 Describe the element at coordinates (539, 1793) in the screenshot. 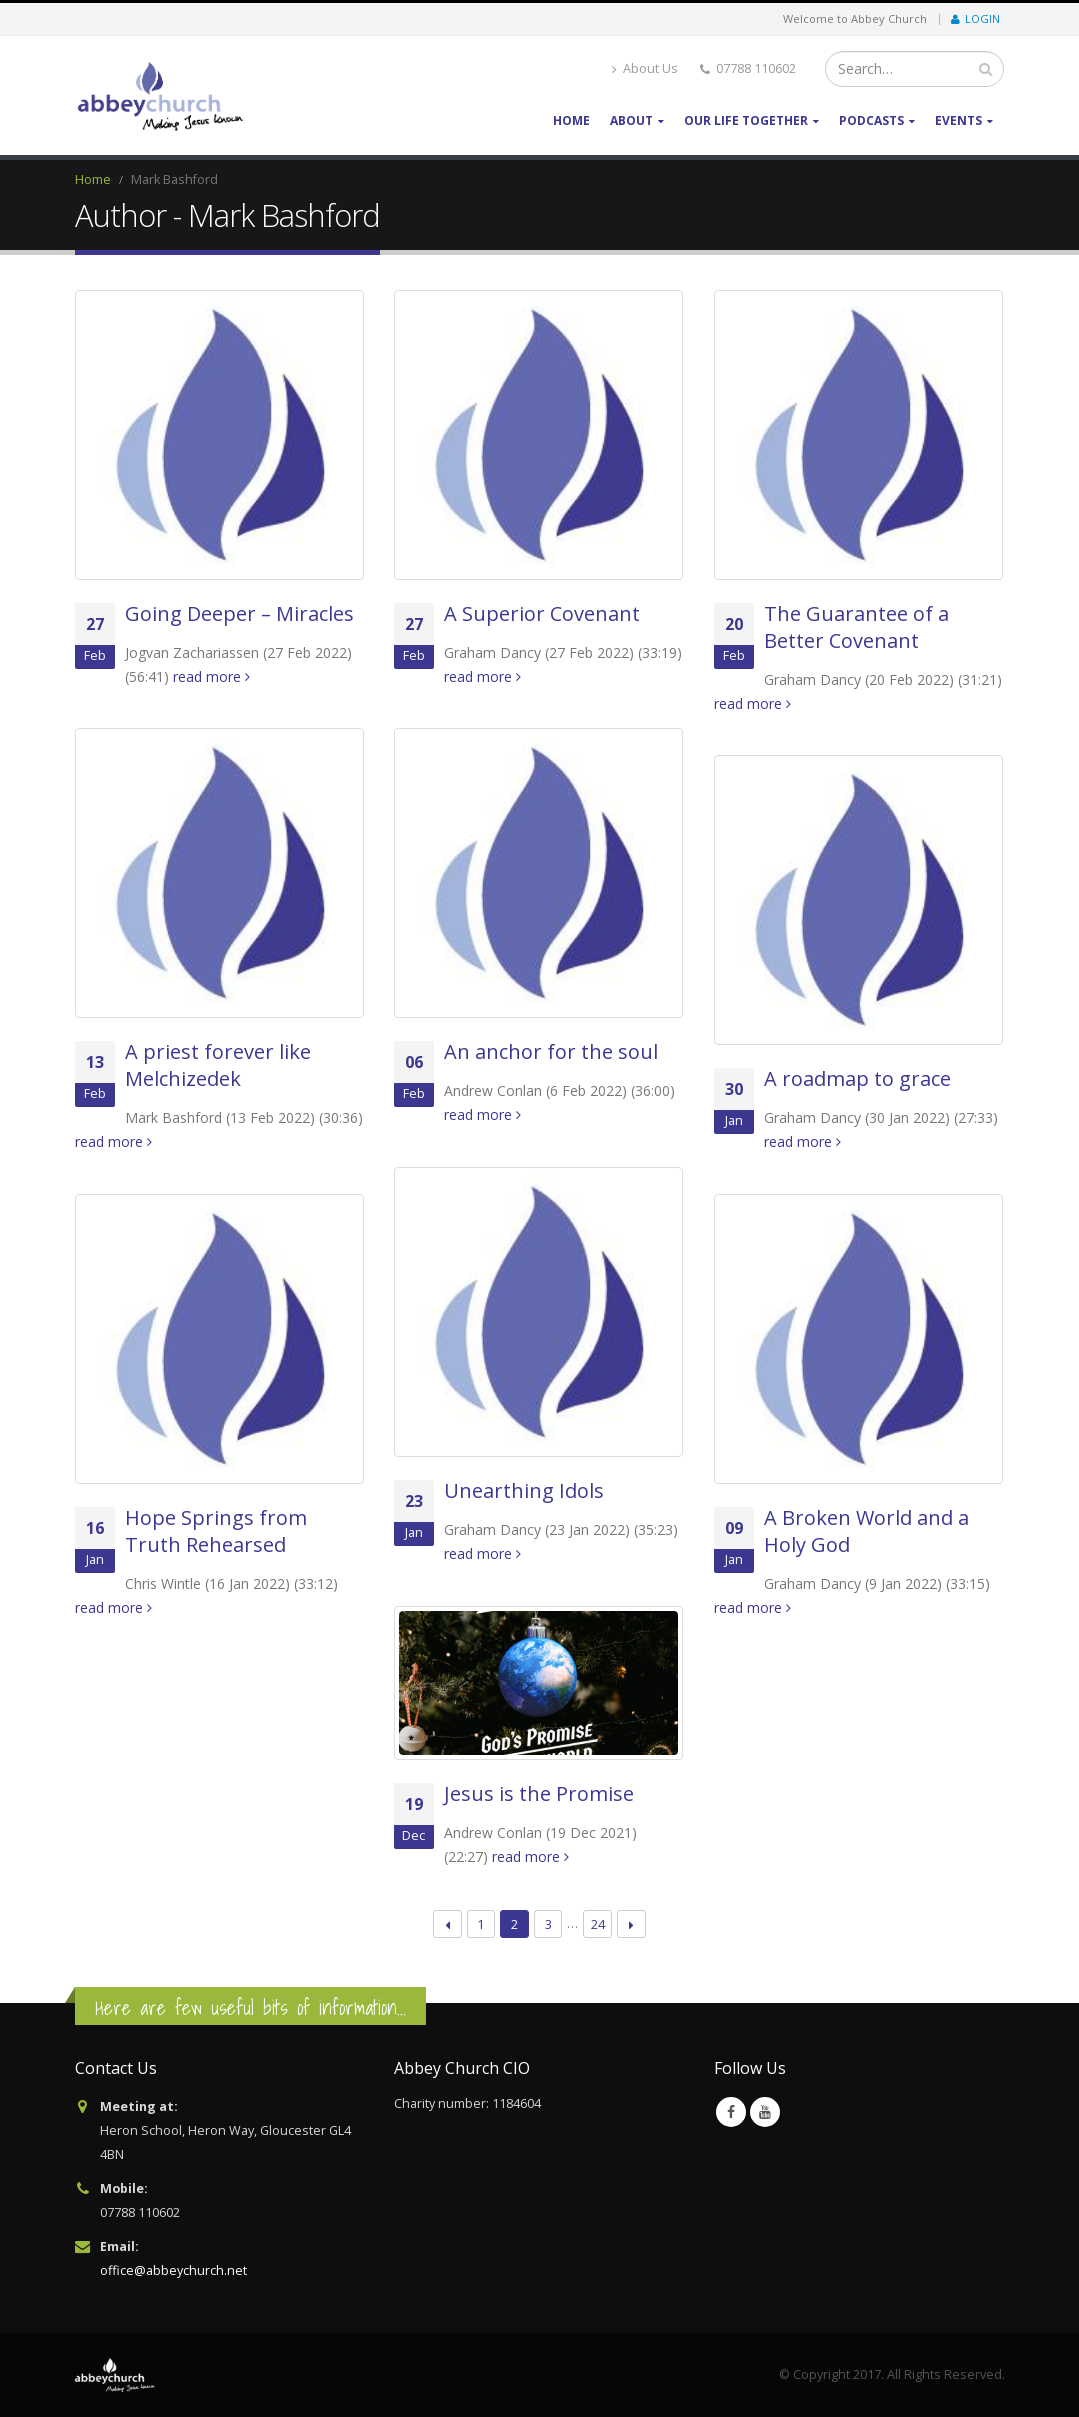

I see `Jesus is the Promise` at that location.